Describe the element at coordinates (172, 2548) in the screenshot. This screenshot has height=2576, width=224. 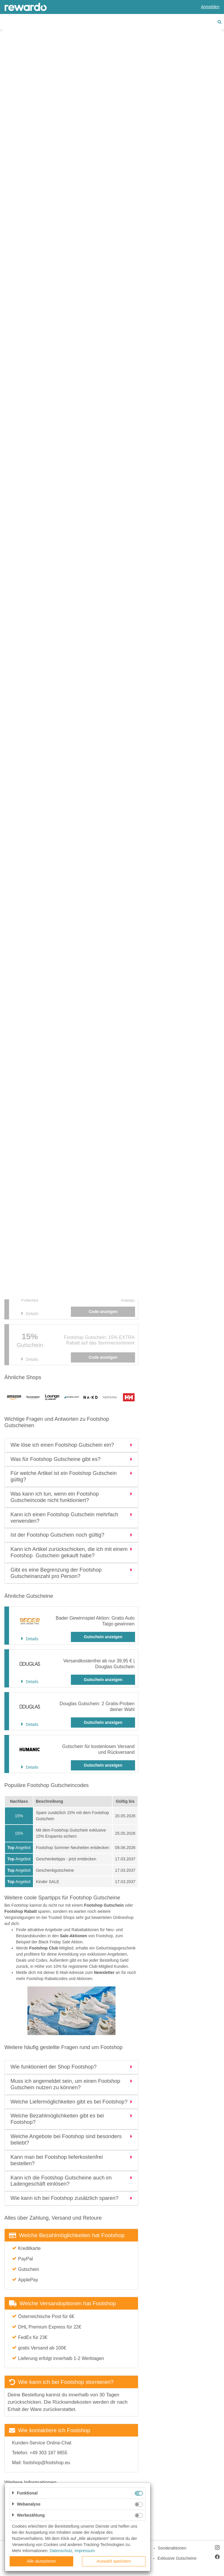
I see `Sonderaktionen` at that location.